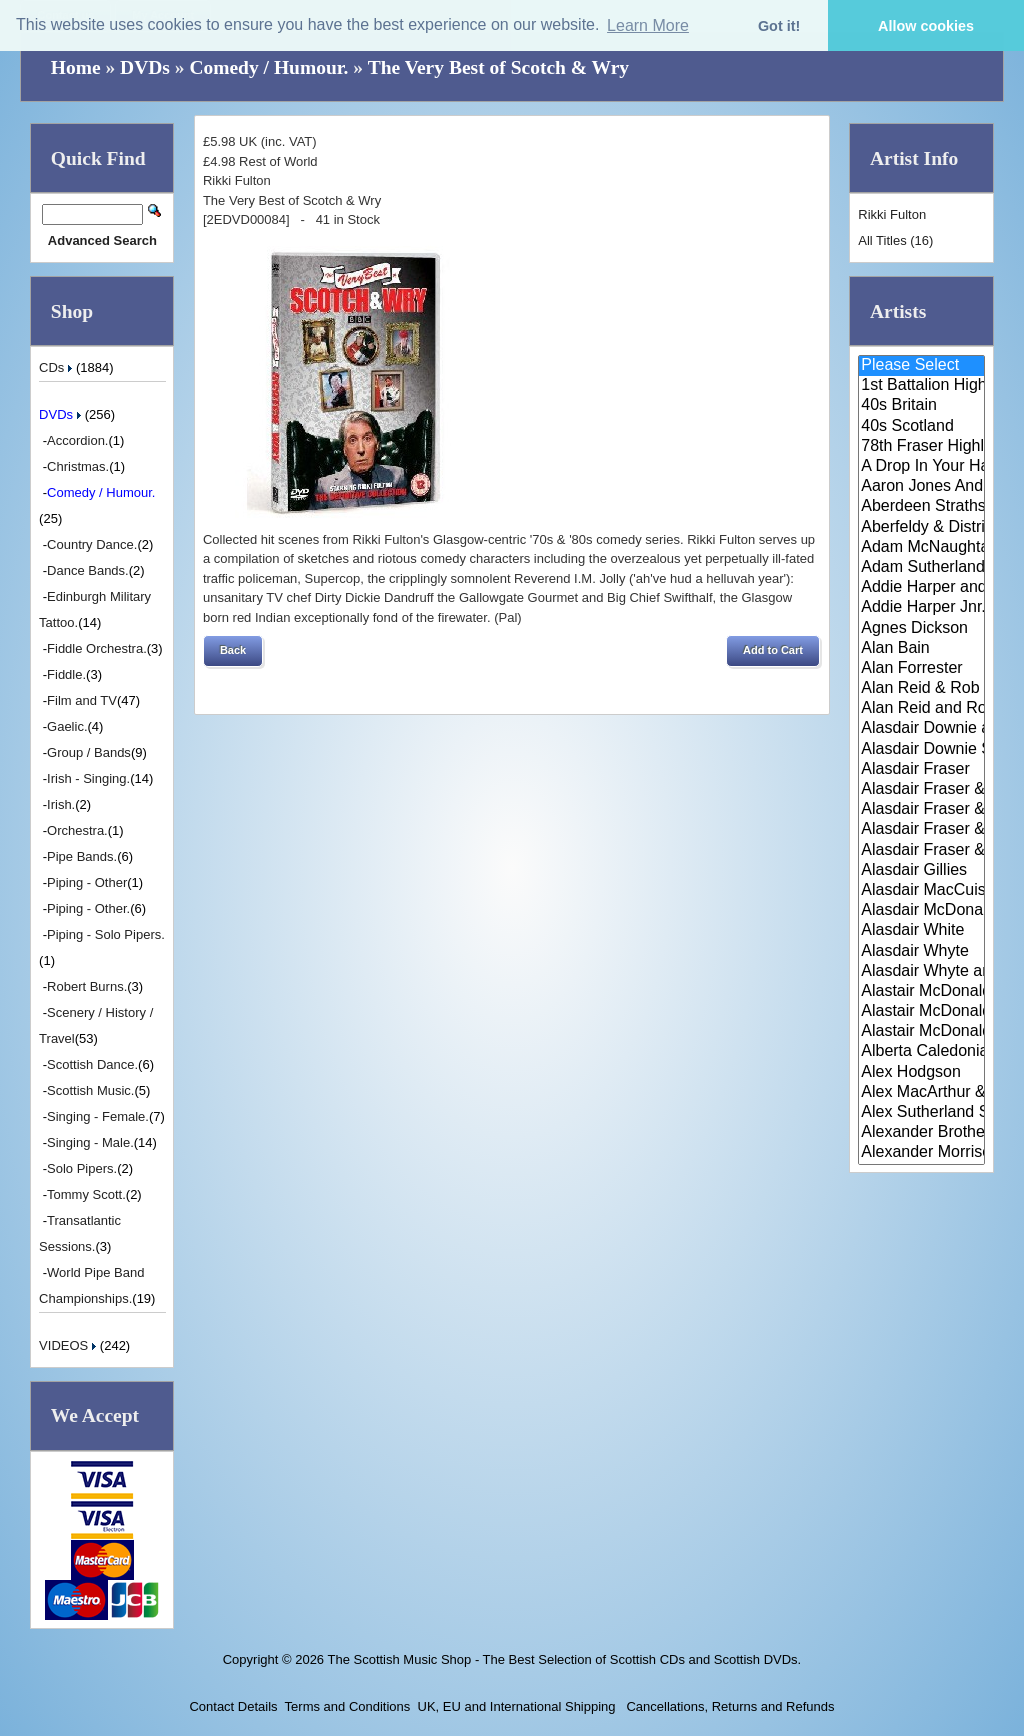 The height and width of the screenshot is (1736, 1024). Describe the element at coordinates (61, 804) in the screenshot. I see `Irish.` at that location.